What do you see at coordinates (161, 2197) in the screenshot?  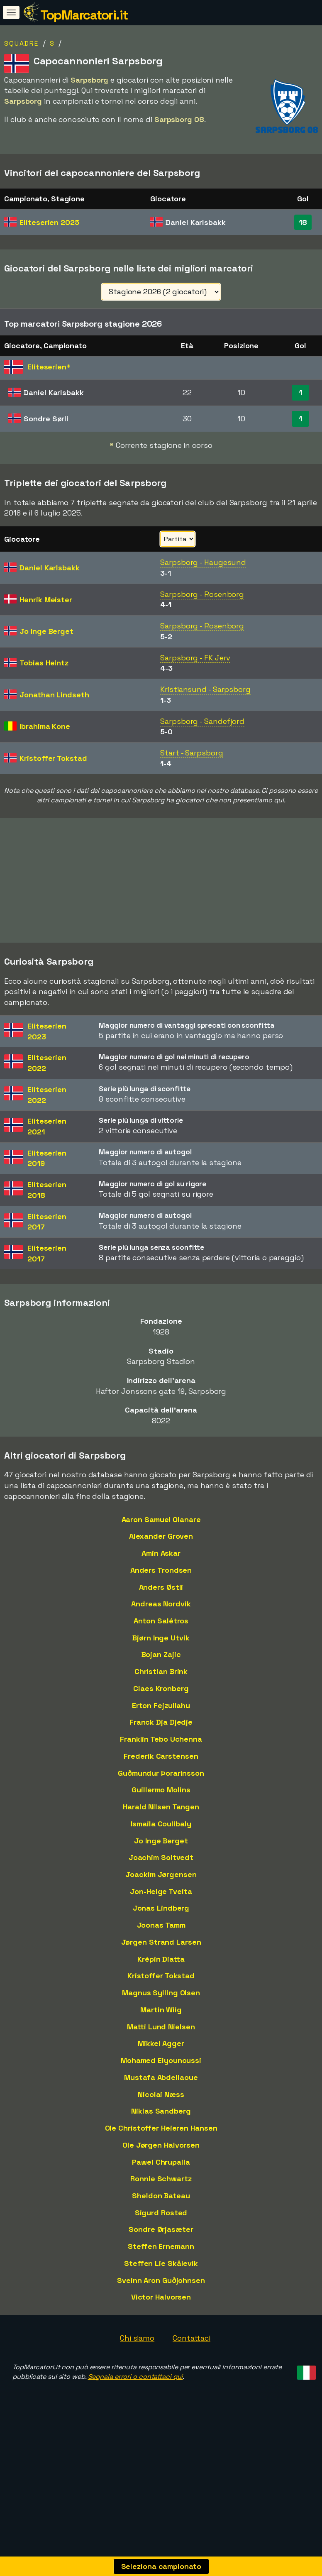 I see `Ronnie Schwartz` at bounding box center [161, 2197].